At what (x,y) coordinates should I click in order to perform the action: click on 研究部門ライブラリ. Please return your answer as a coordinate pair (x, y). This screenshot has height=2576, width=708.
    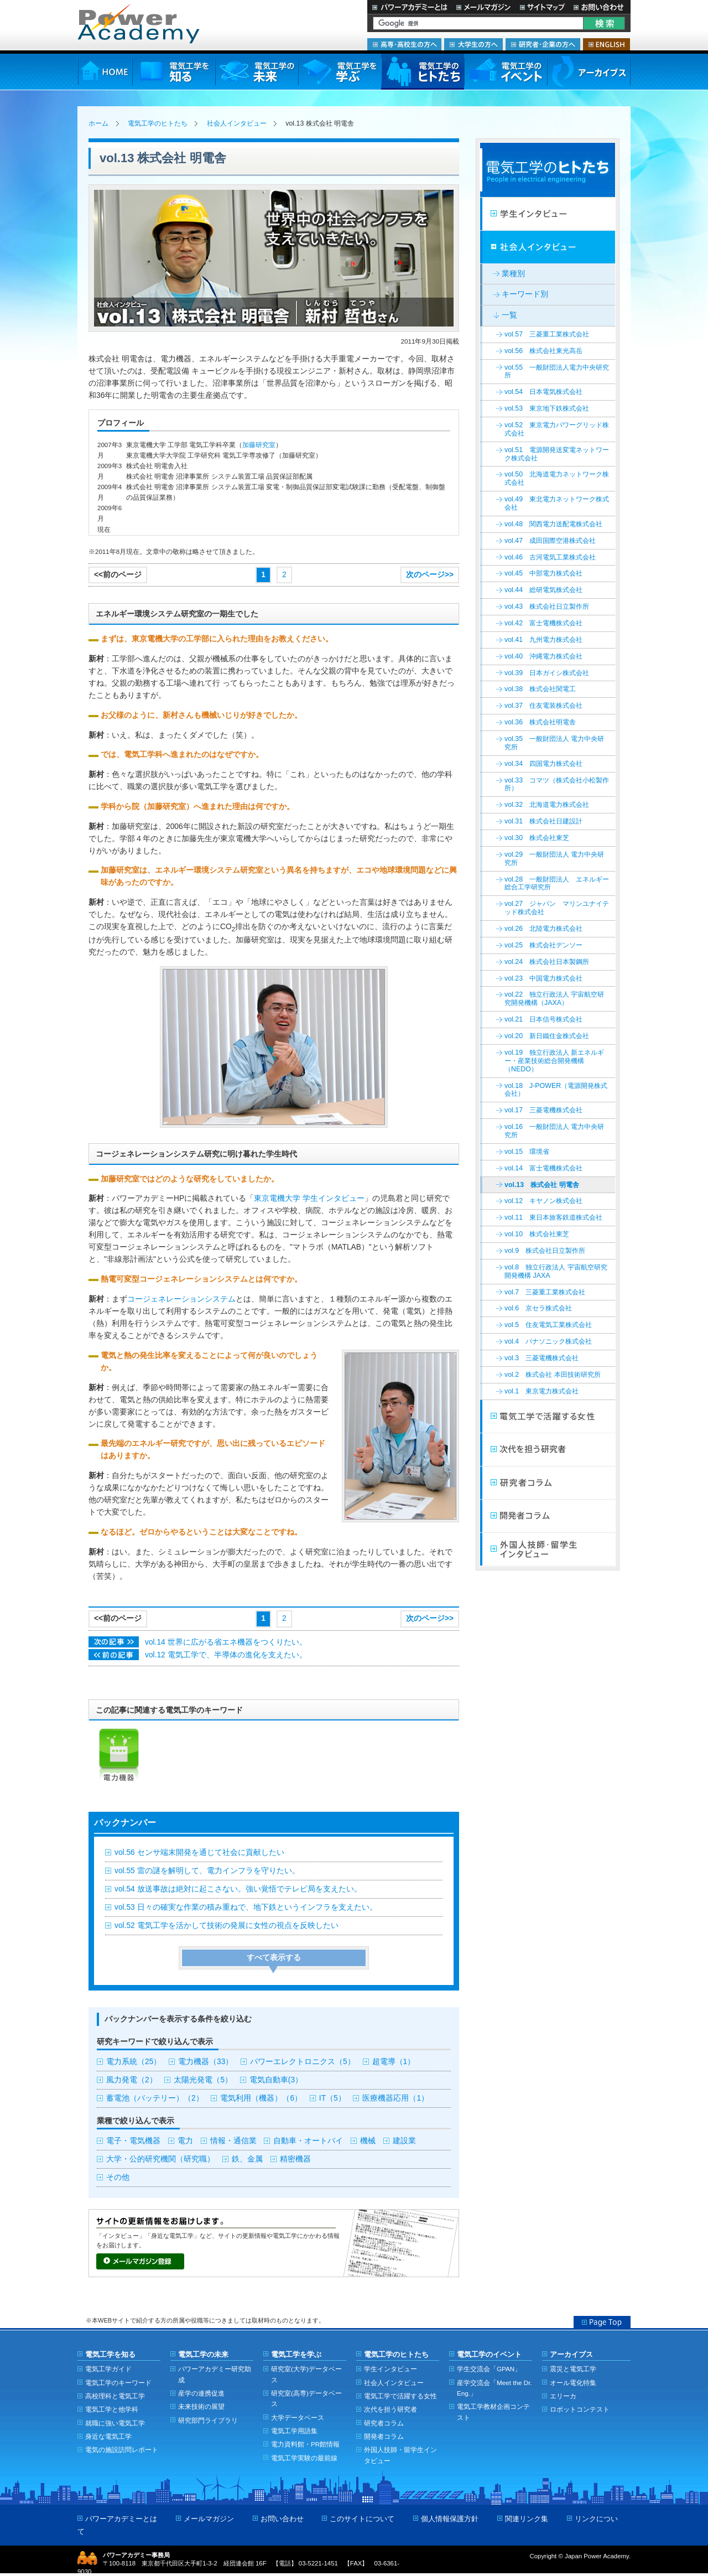
    Looking at the image, I should click on (208, 2420).